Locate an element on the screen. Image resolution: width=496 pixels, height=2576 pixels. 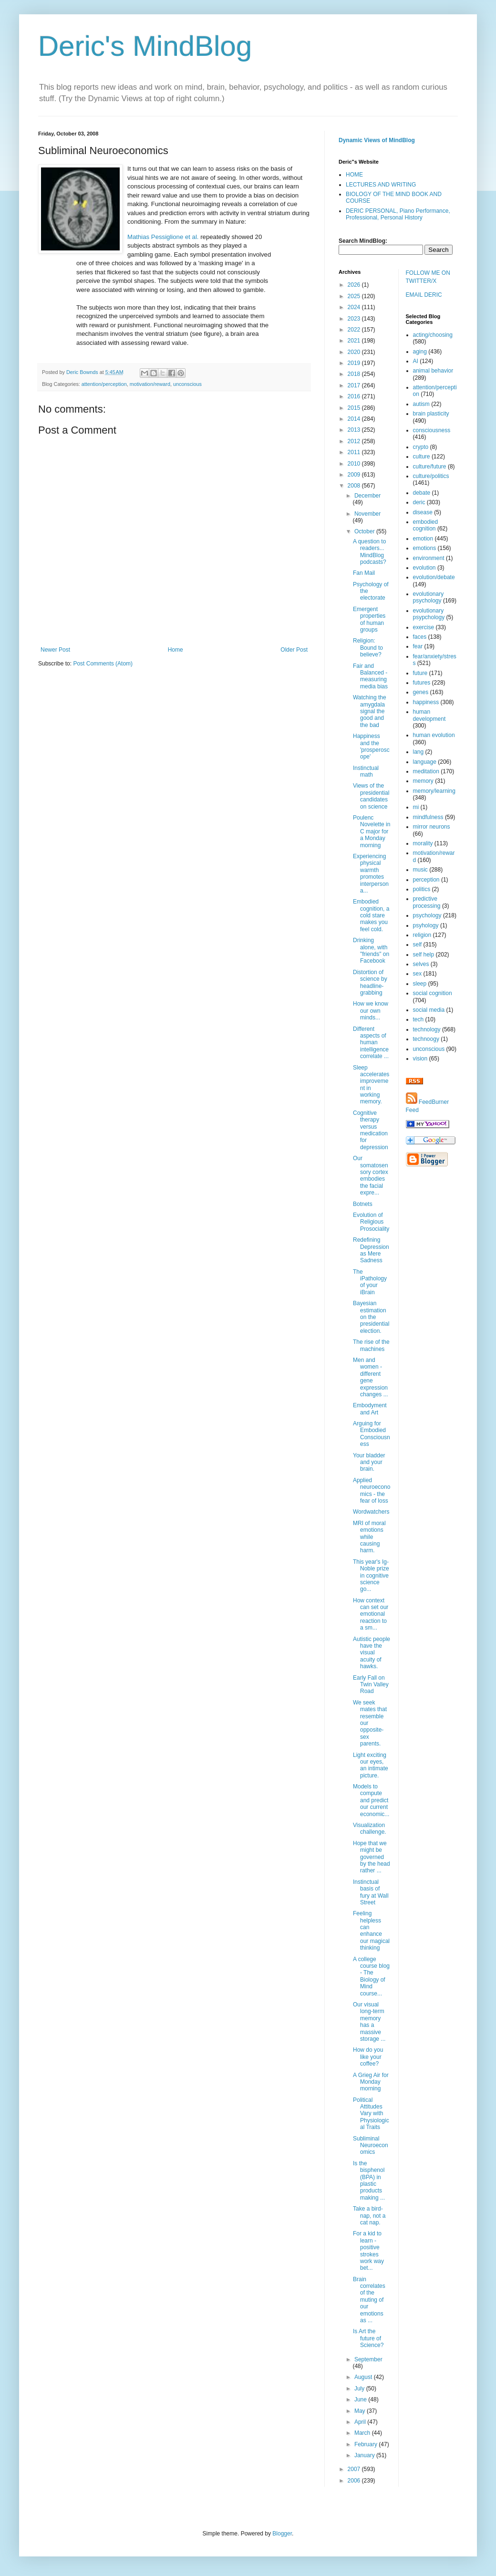
Cognitive therapy versus medication for depression is located at coordinates (370, 1130).